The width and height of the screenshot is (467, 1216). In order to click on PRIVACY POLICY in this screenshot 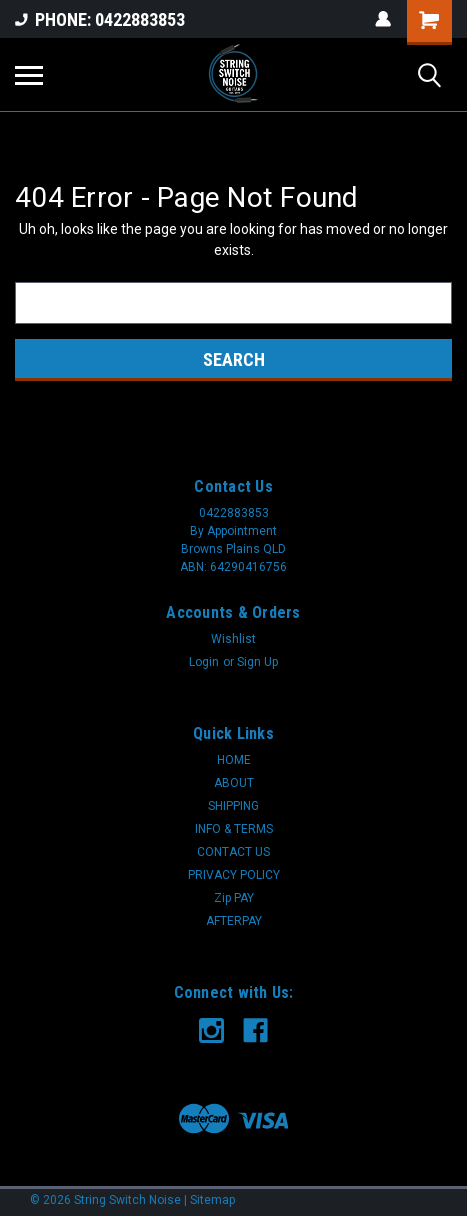, I will do `click(234, 875)`.